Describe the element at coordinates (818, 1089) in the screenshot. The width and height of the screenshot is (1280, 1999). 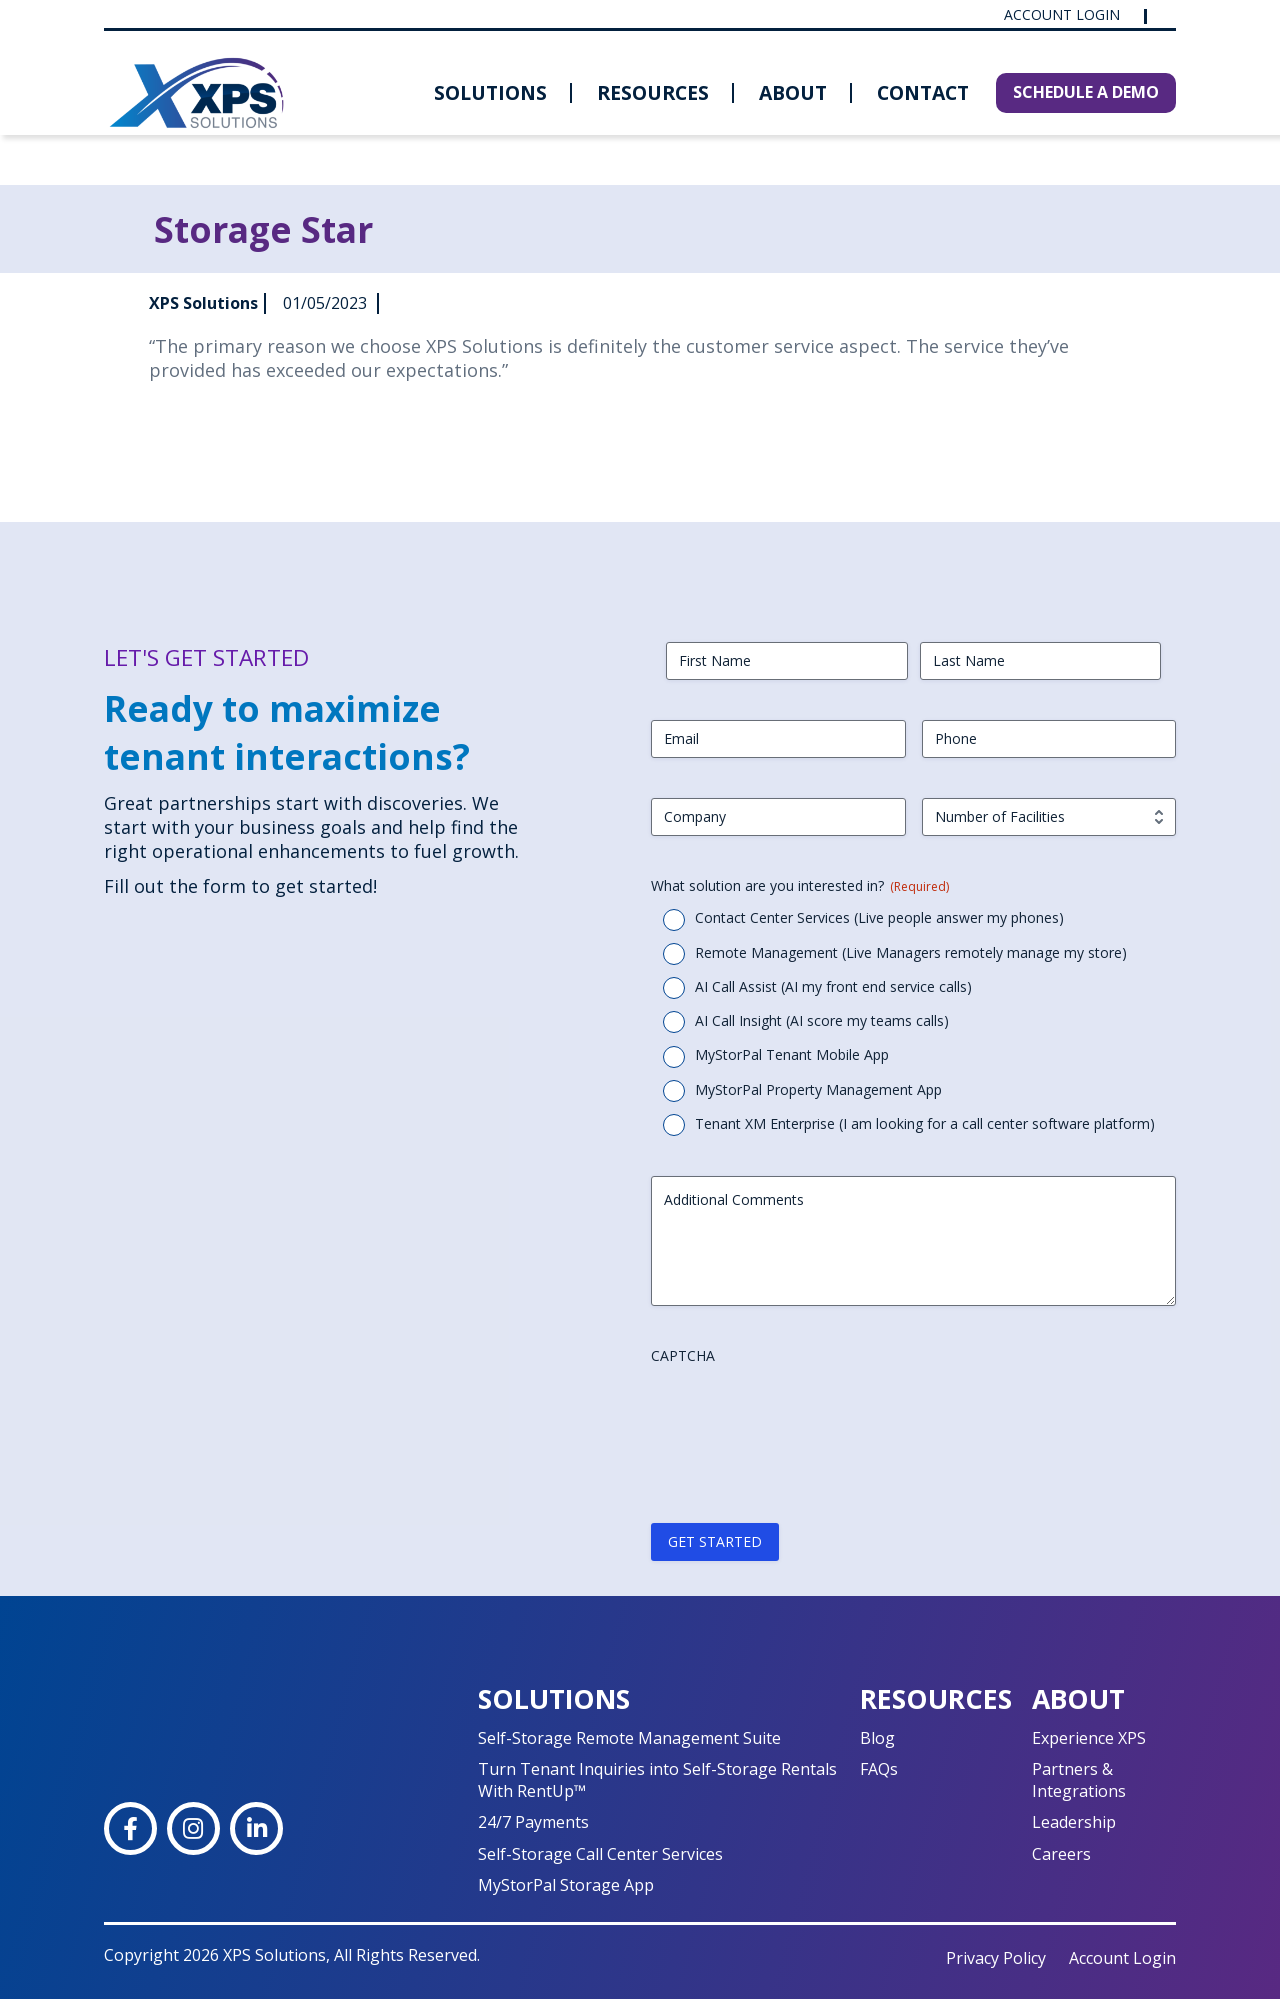
I see `MyStorPal Property Management App` at that location.